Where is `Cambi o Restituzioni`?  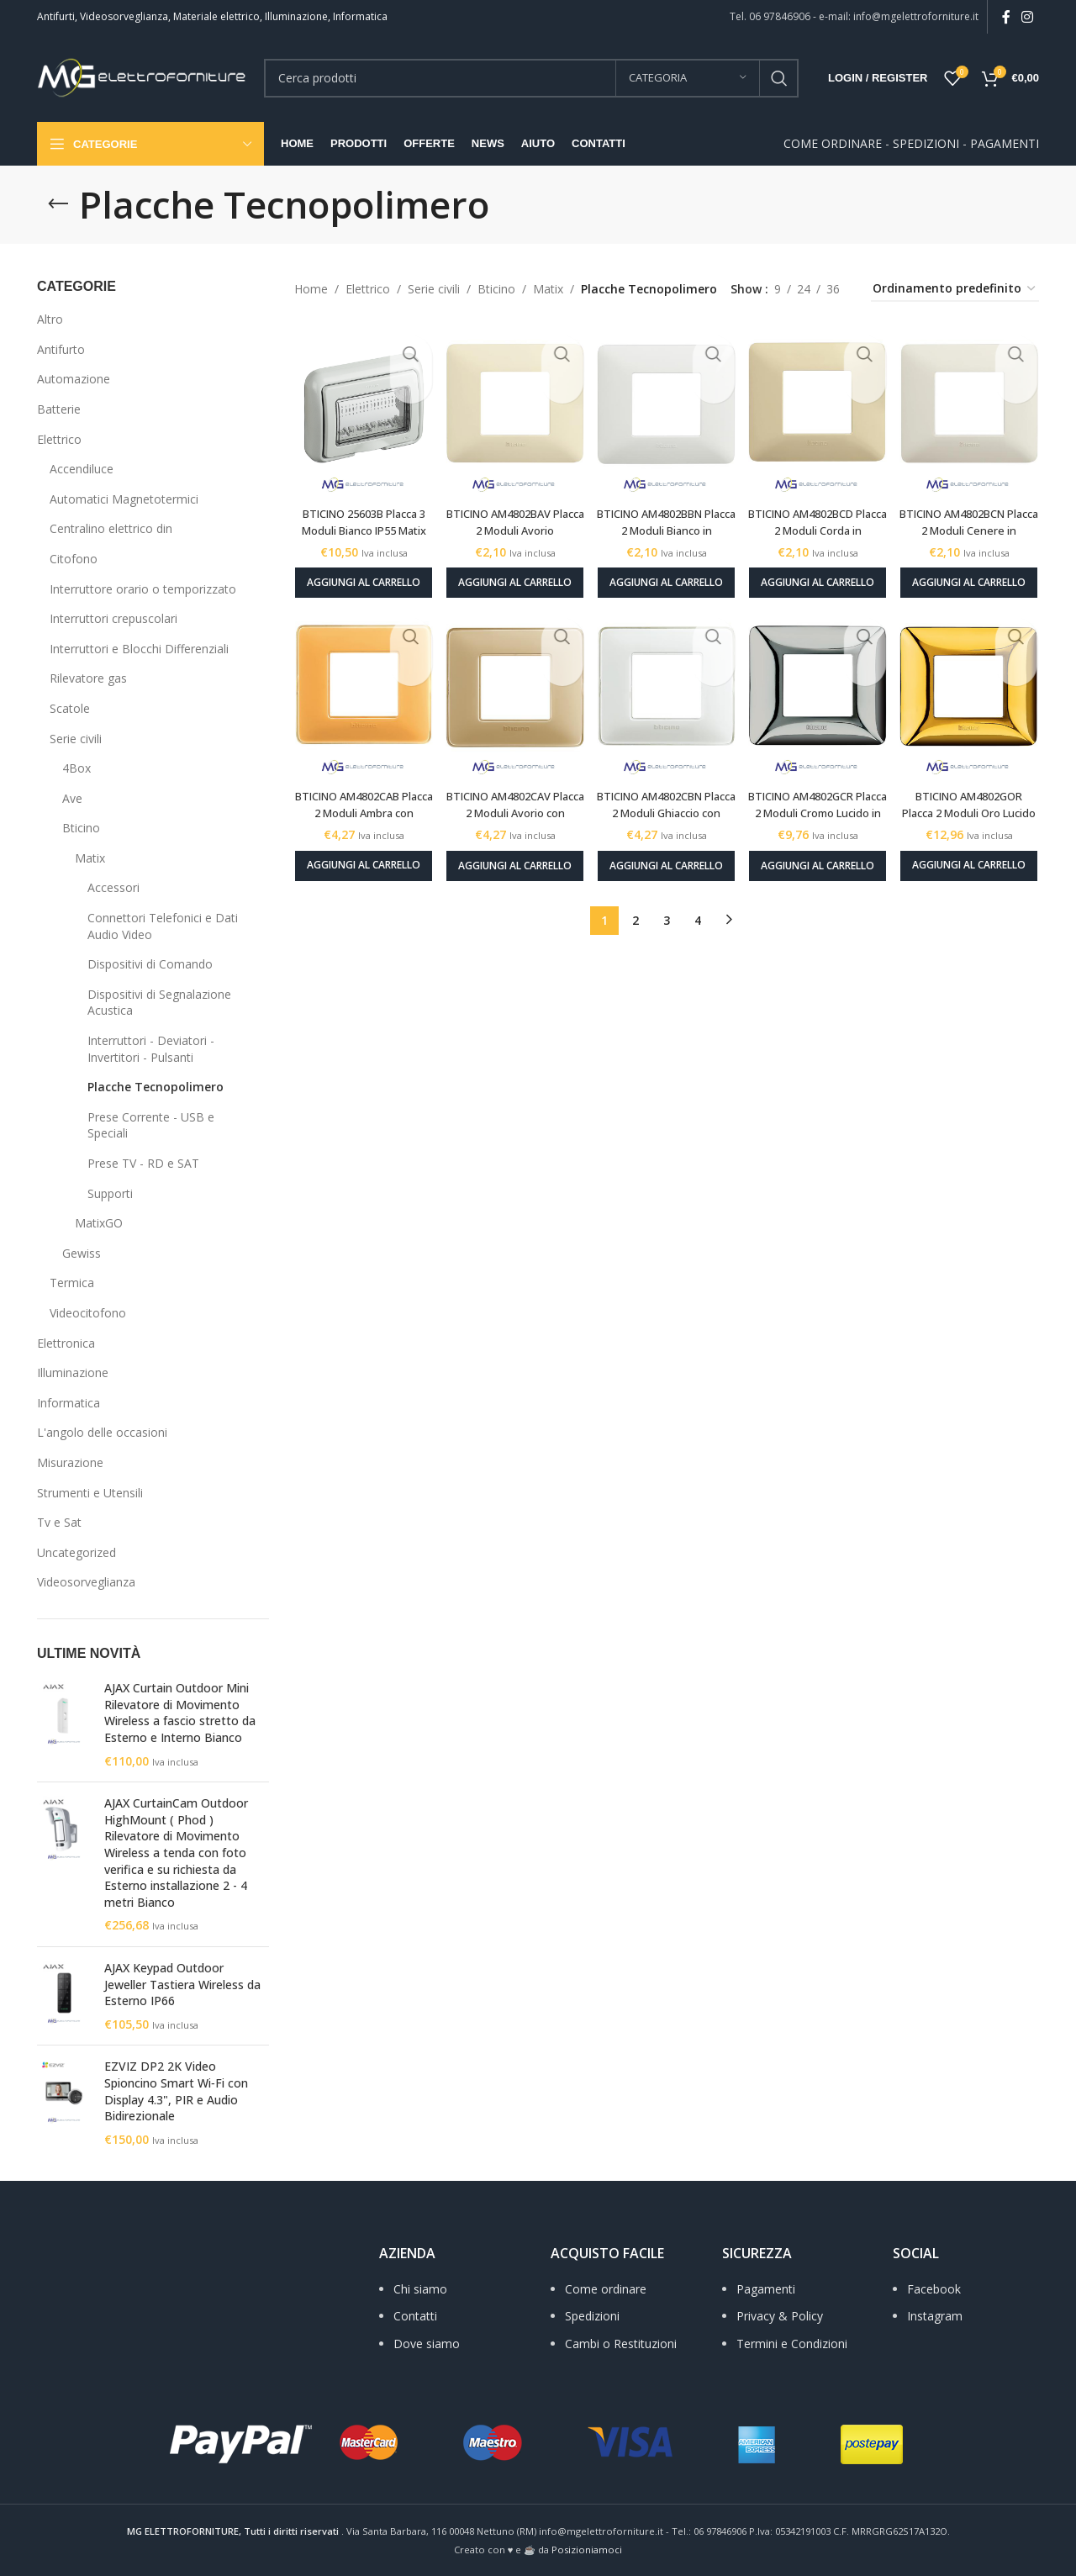 Cambi o Restituzioni is located at coordinates (621, 2344).